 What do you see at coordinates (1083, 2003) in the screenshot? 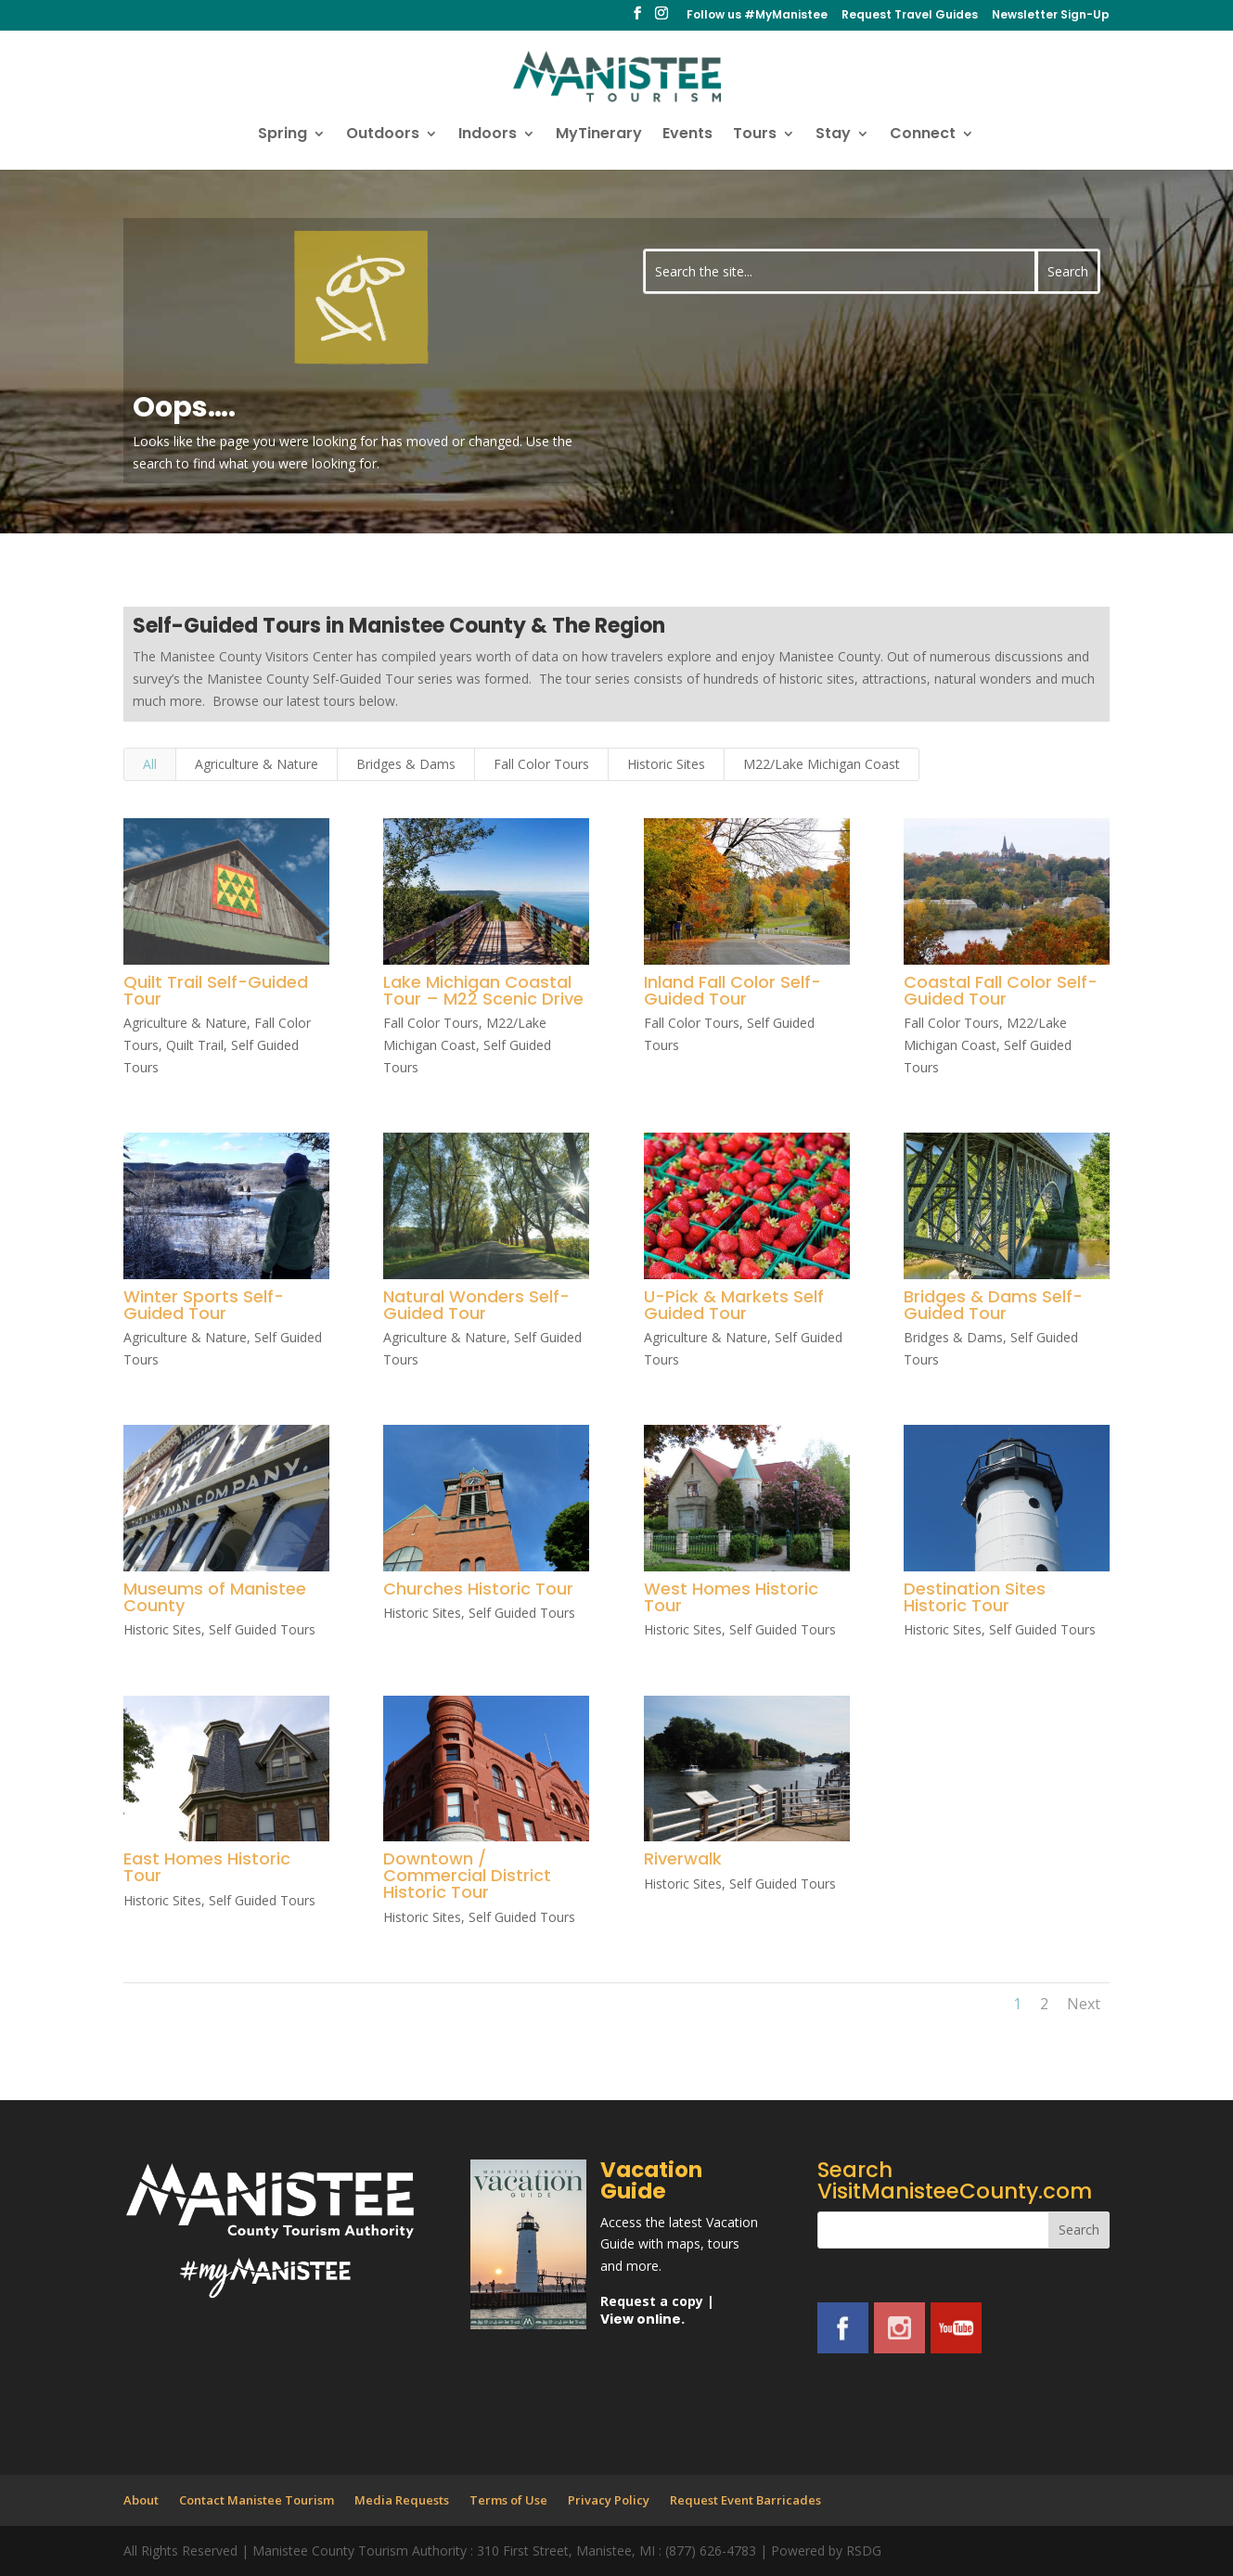
I see `Next` at bounding box center [1083, 2003].